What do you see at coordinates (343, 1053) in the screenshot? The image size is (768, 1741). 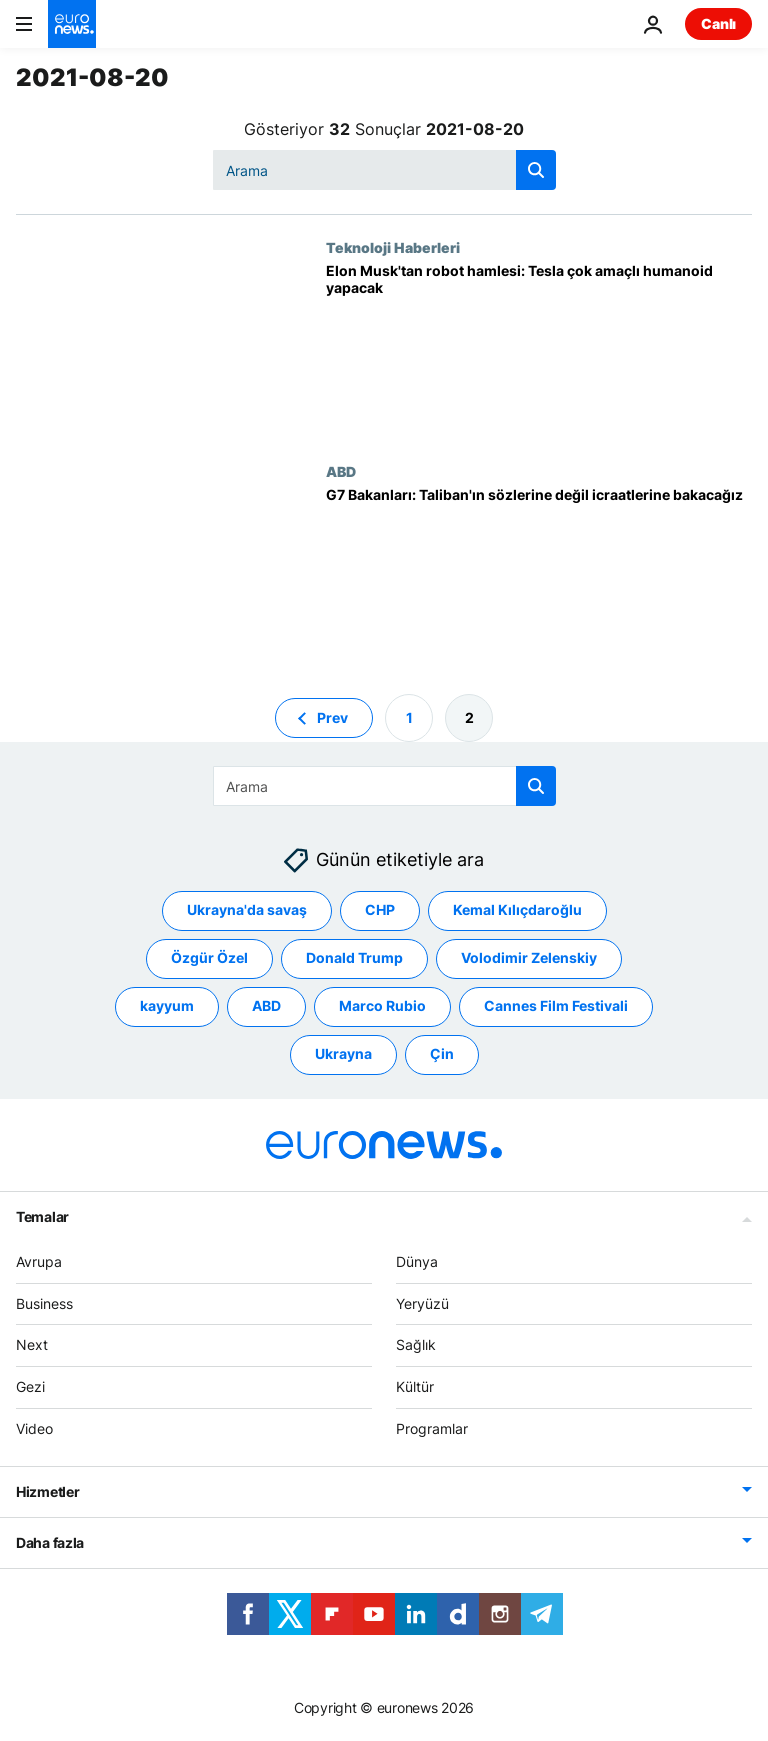 I see `Ukrayna [Ukrayna etiketinden daha fazla makale gör]` at bounding box center [343, 1053].